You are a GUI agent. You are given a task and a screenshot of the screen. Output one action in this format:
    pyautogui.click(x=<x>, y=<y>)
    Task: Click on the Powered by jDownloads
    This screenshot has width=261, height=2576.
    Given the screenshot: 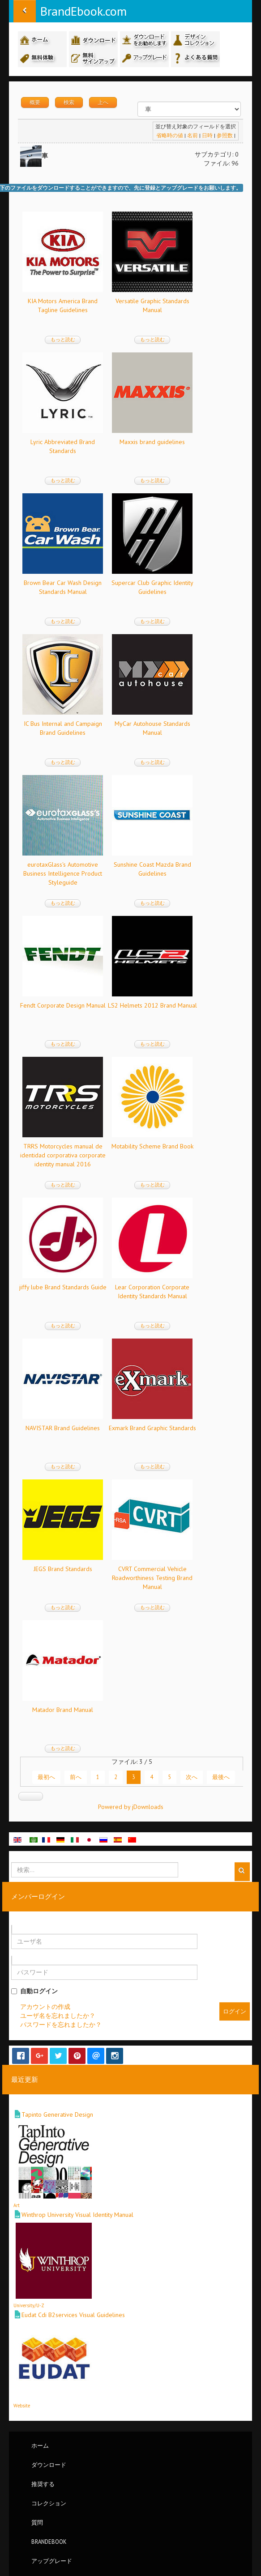 What is the action you would take?
    pyautogui.click(x=130, y=1807)
    